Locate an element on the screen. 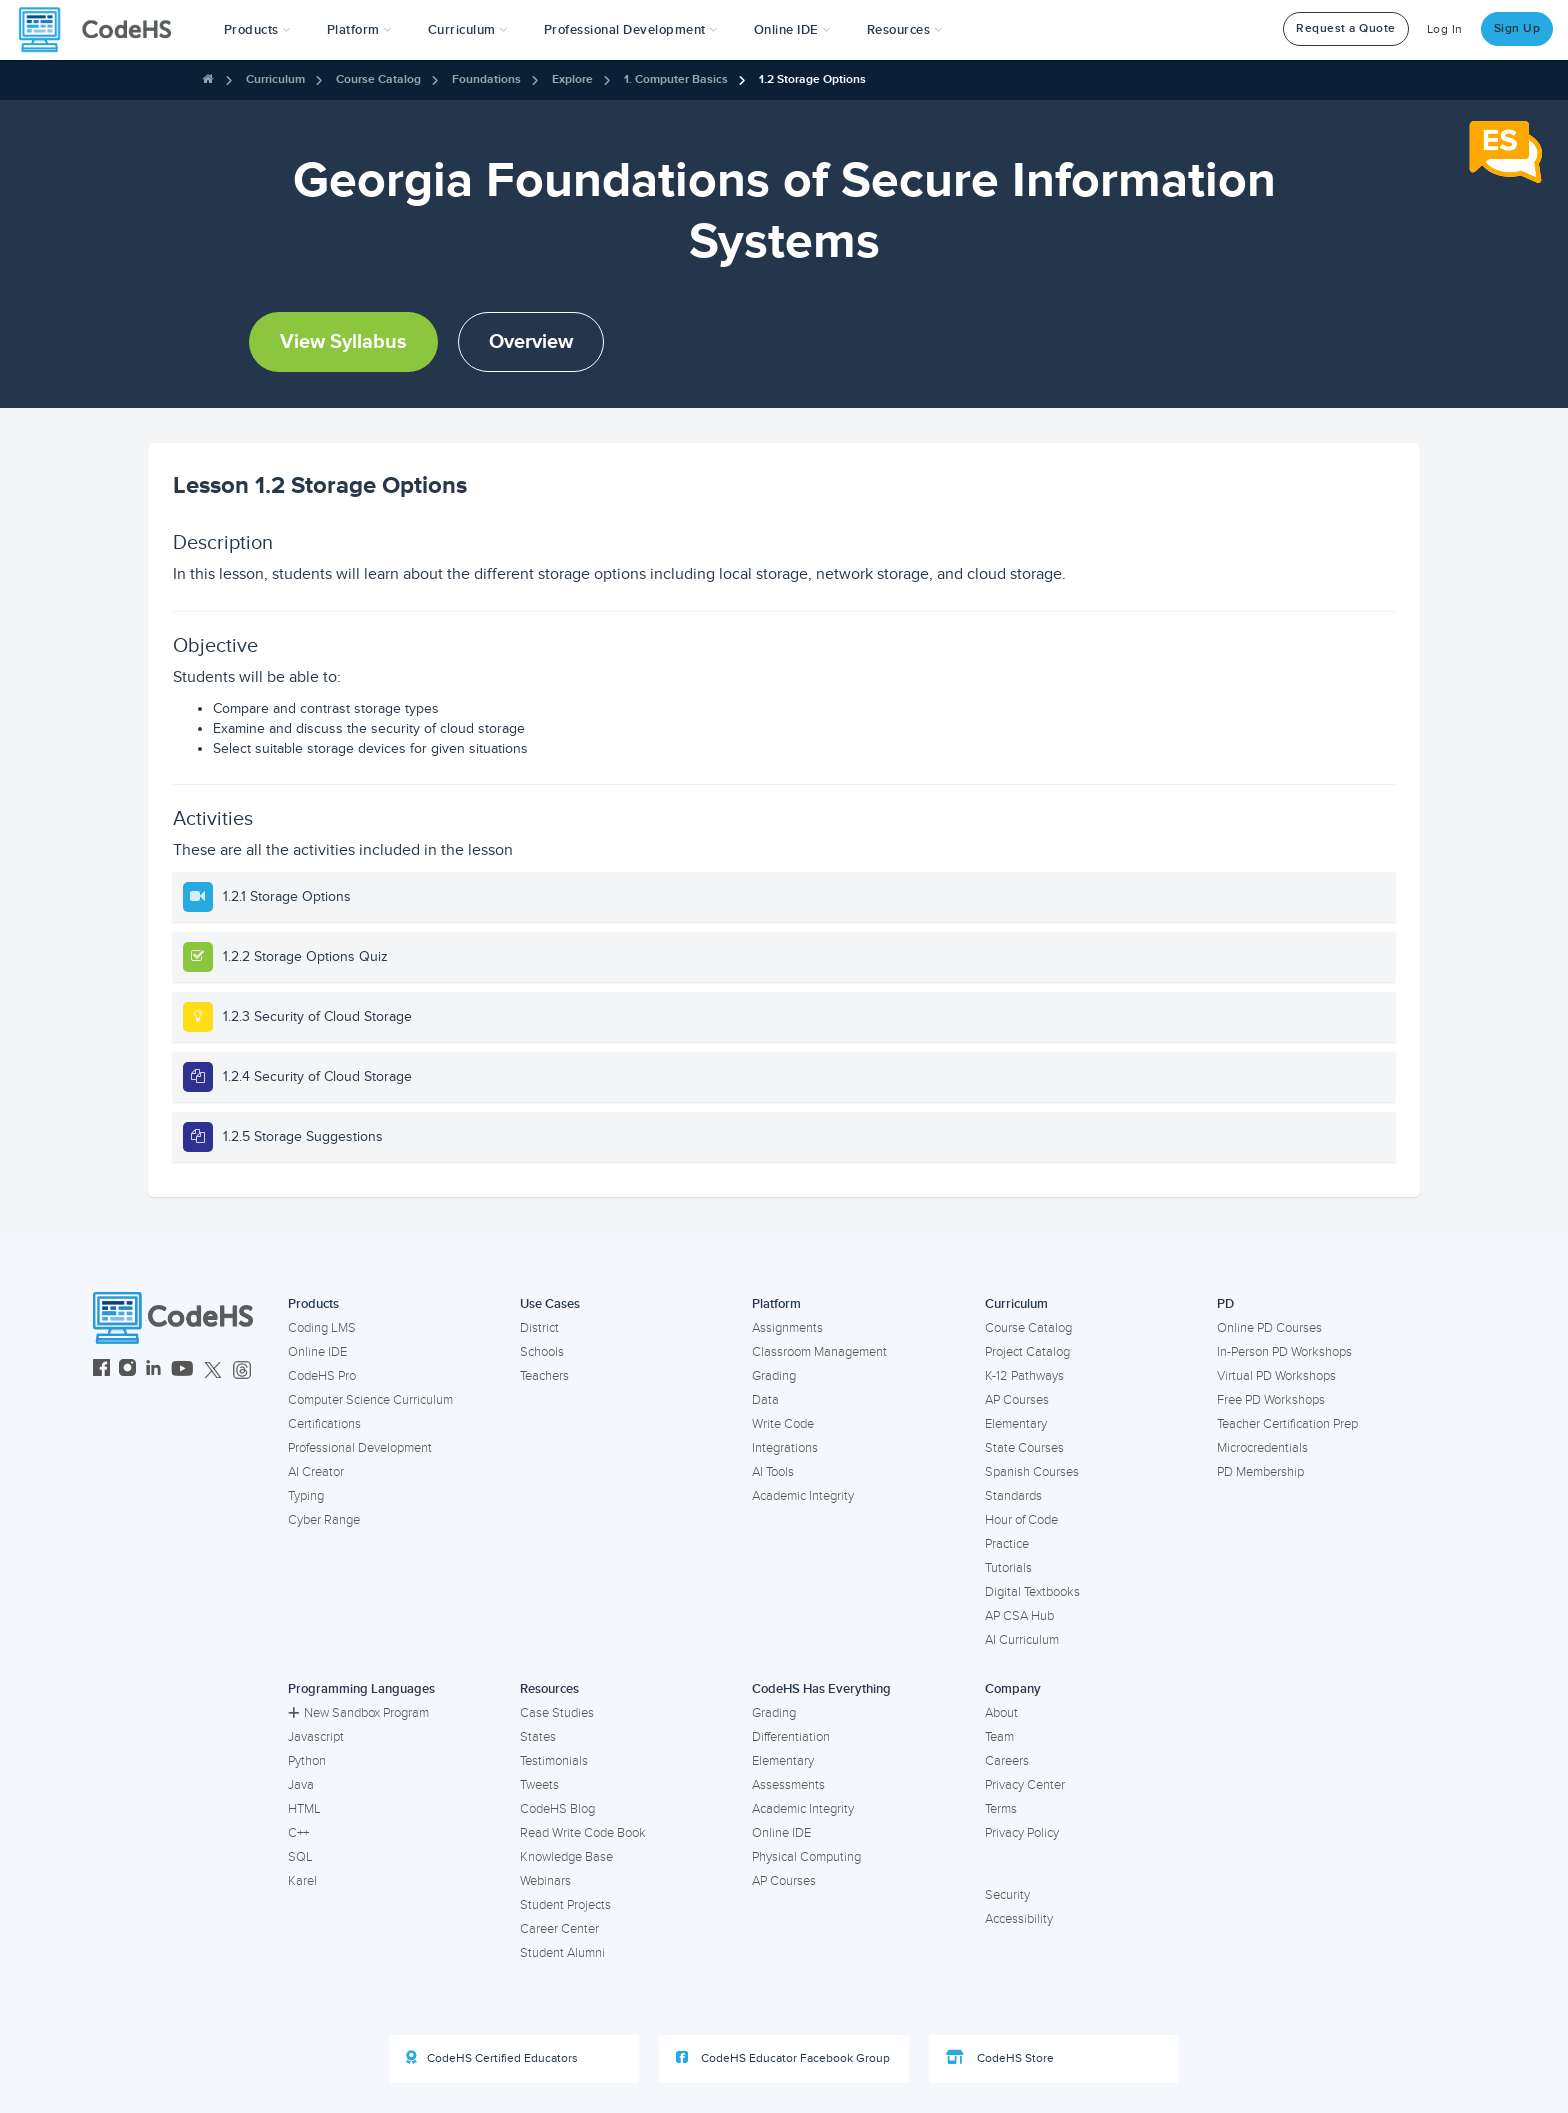  Team is located at coordinates (999, 1737).